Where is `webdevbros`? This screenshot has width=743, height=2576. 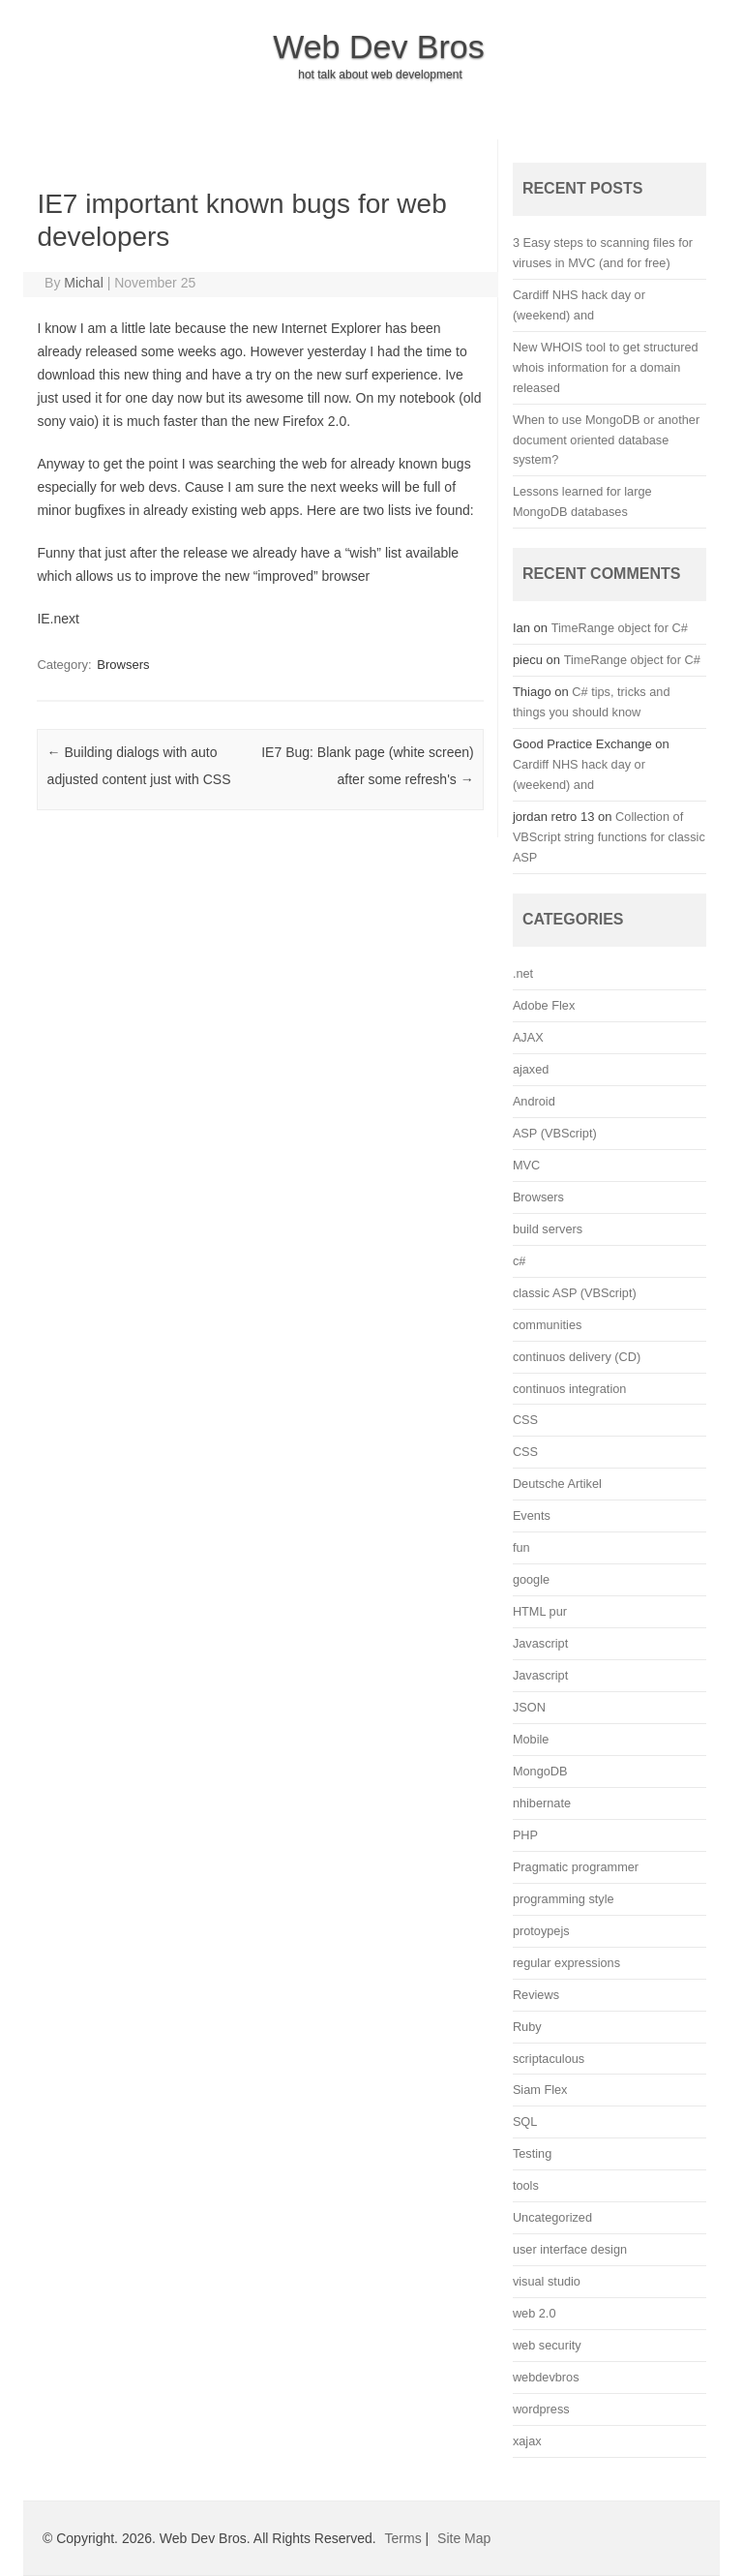
webdevbros is located at coordinates (546, 2377).